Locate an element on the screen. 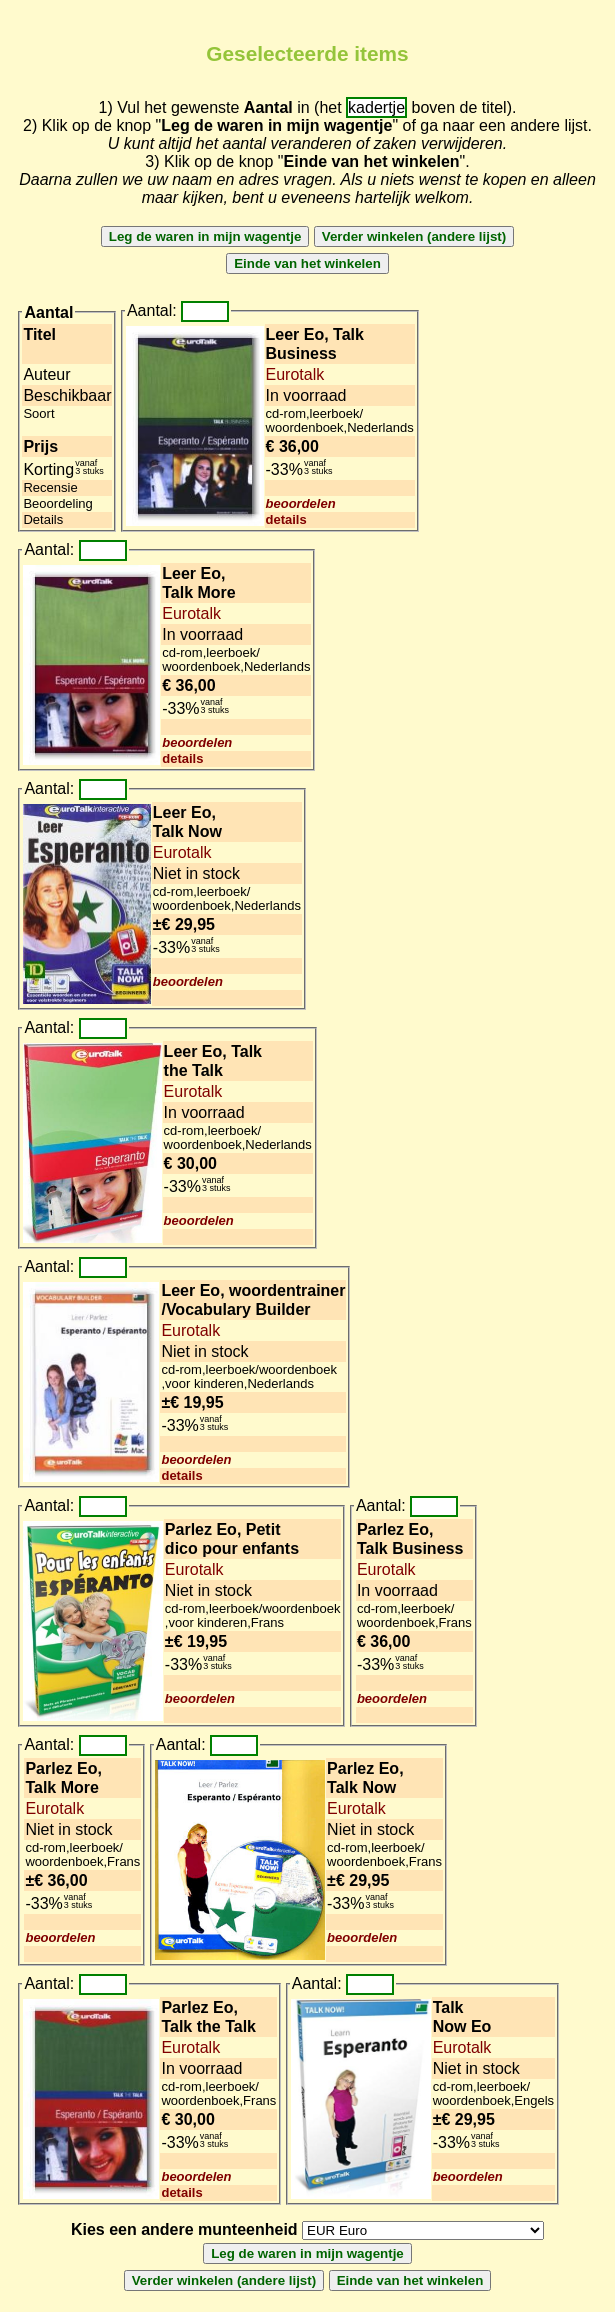 This screenshot has width=615, height=2312. Eurotalk is located at coordinates (295, 374).